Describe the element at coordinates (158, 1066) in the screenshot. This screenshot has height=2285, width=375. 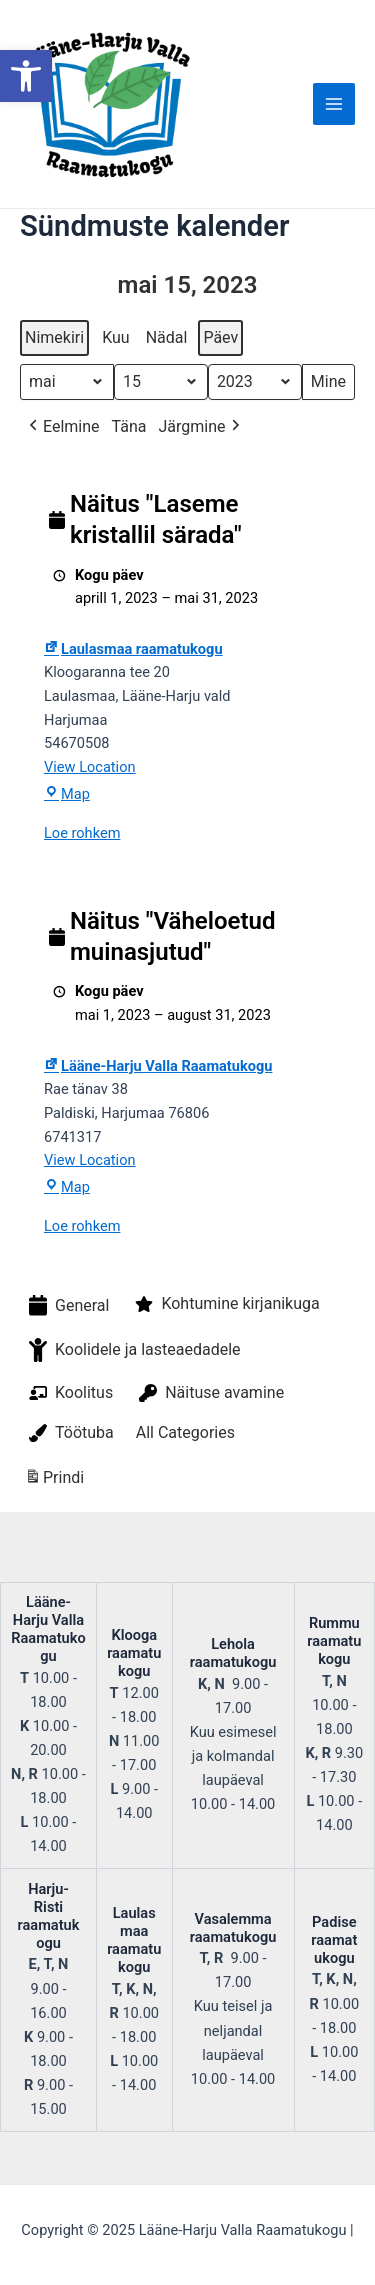
I see `Lääne-Harju Valla Raamatukogu` at that location.